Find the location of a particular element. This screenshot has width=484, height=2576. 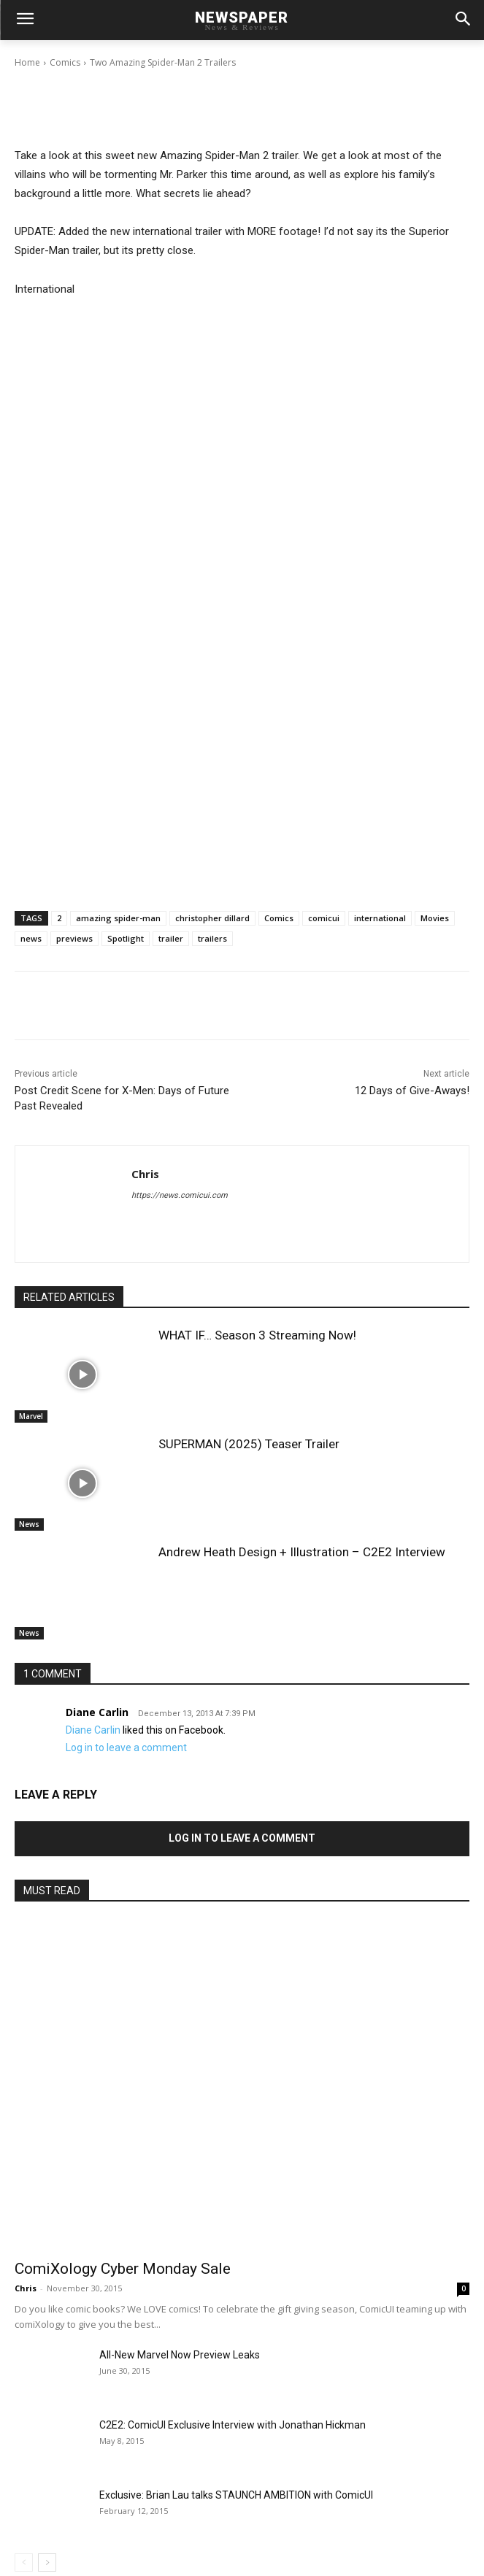

[next-page] is located at coordinates (47, 2562).